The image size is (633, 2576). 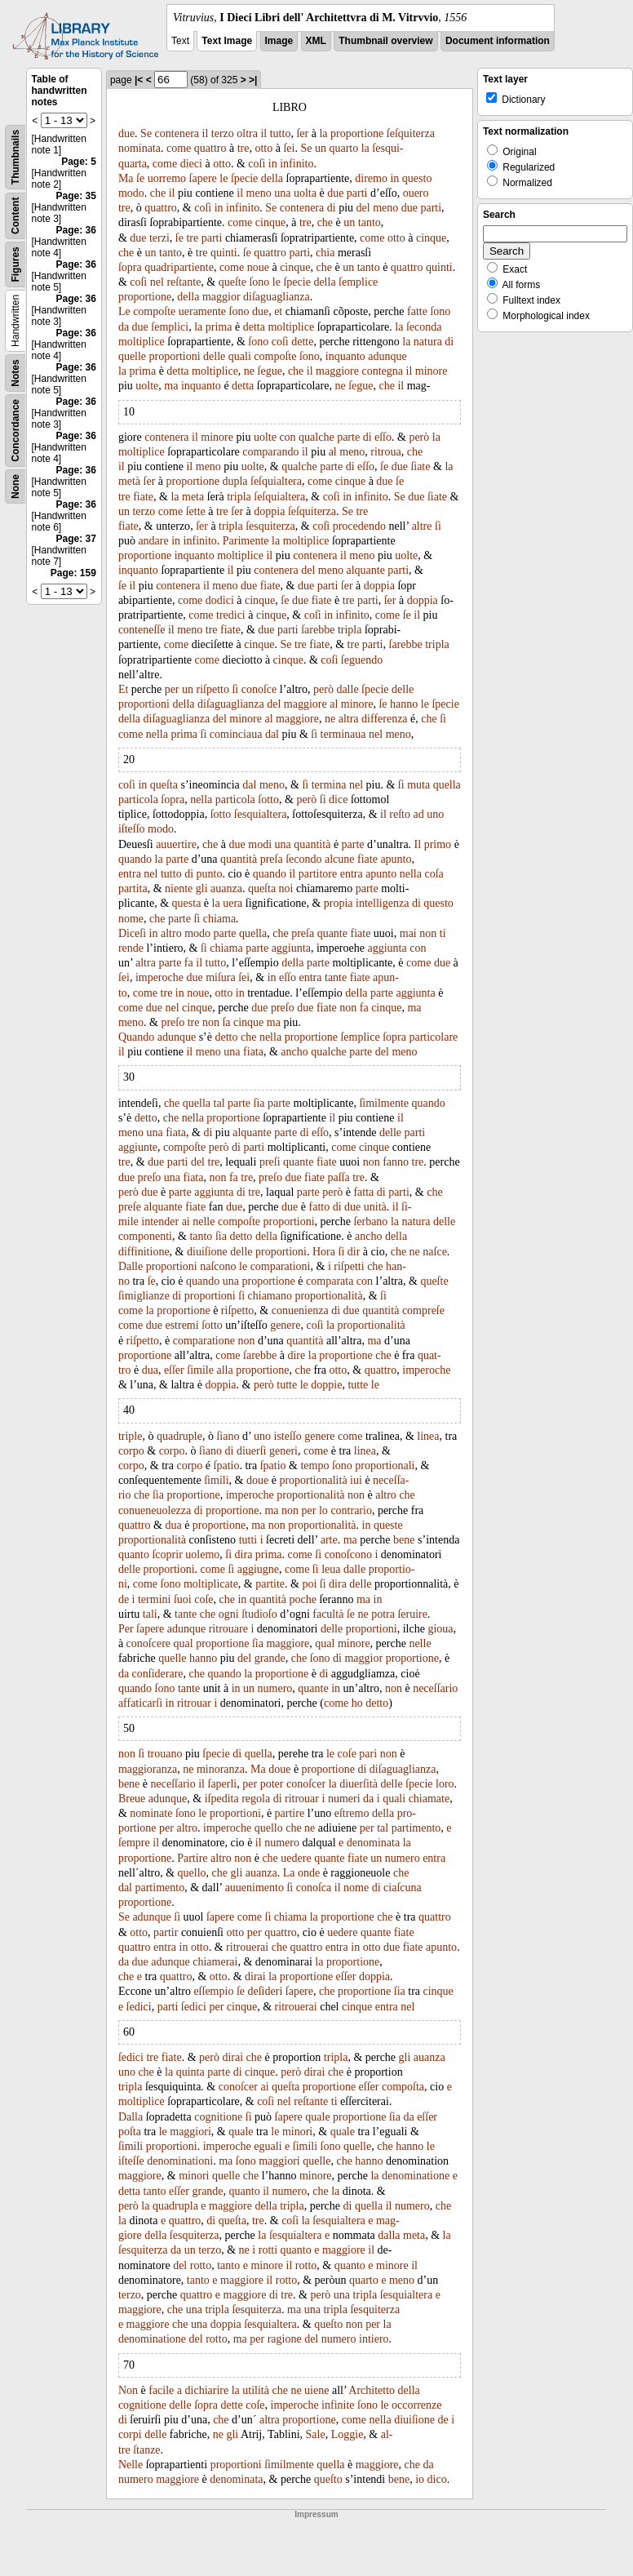 What do you see at coordinates (269, 511) in the screenshot?
I see `doppia` at bounding box center [269, 511].